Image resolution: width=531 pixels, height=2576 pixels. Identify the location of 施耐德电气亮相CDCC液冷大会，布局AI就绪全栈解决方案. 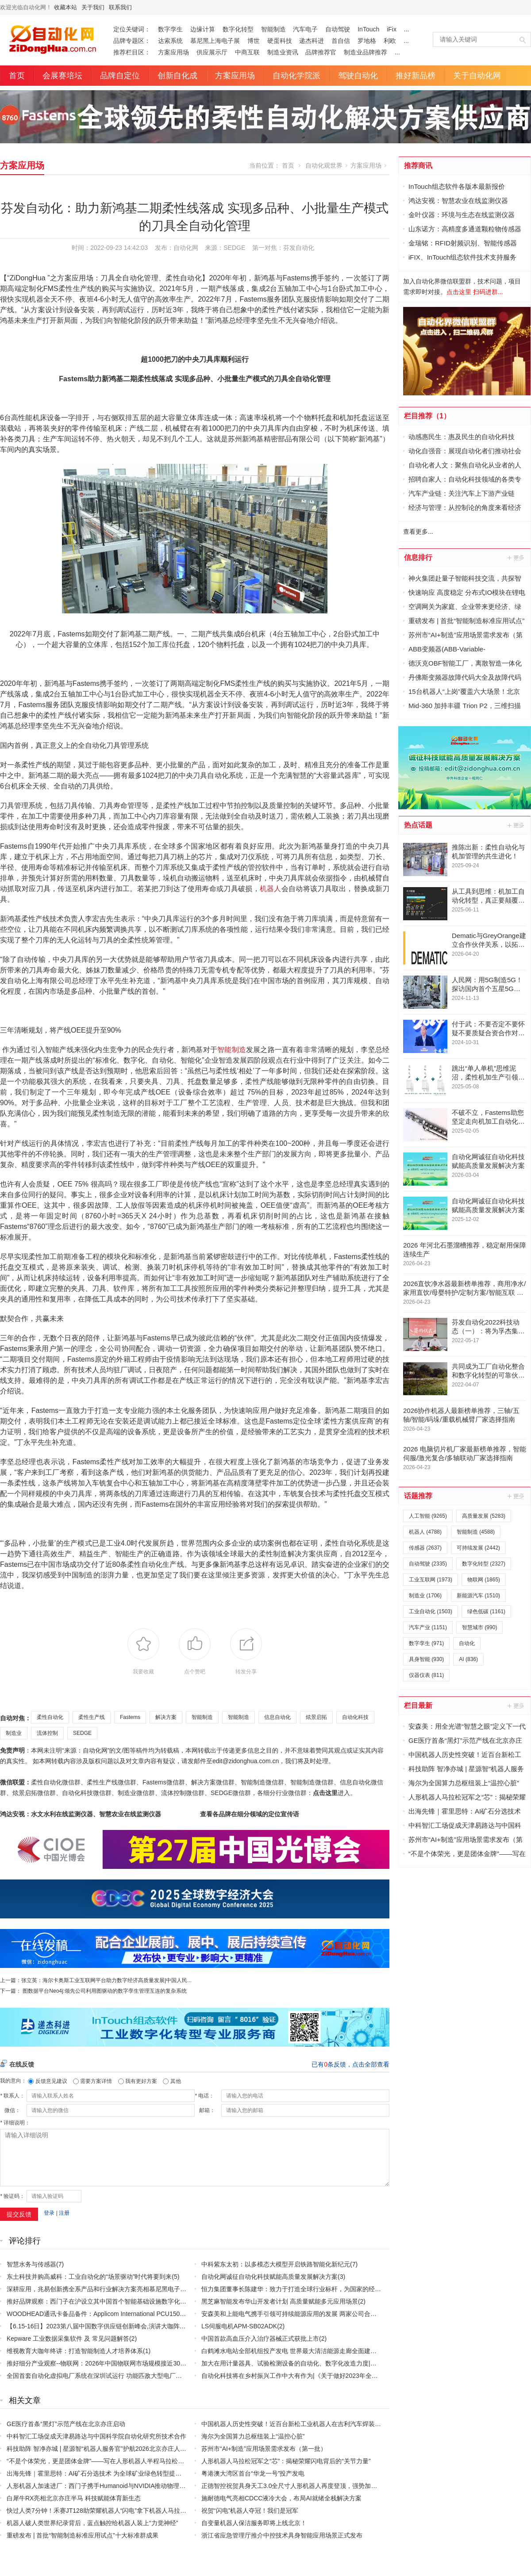
(281, 2498).